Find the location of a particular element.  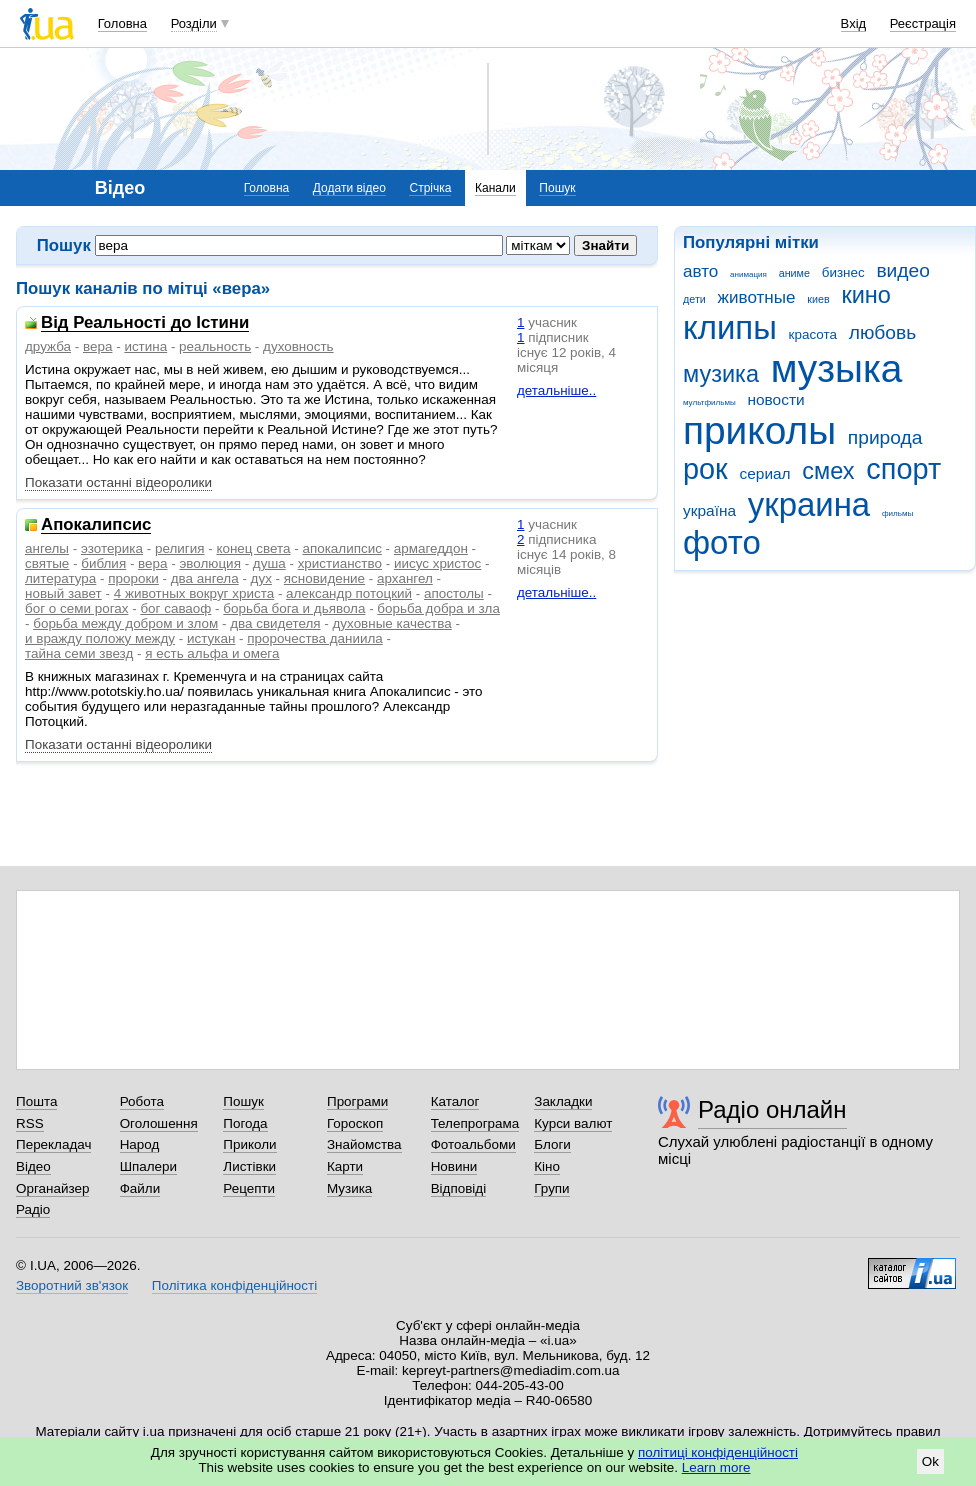

киев is located at coordinates (818, 299).